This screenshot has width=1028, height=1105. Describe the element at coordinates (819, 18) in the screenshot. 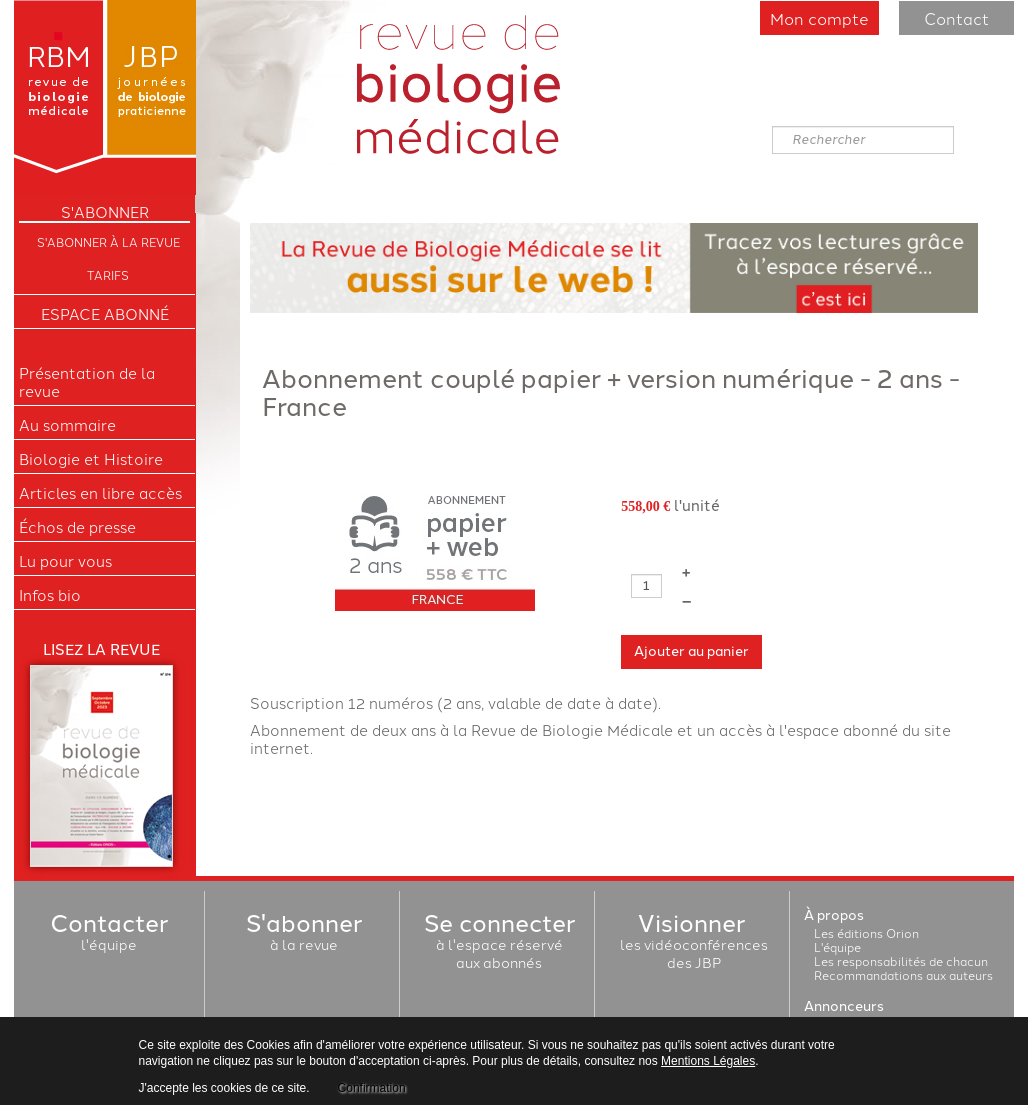

I see `Mon compte` at that location.